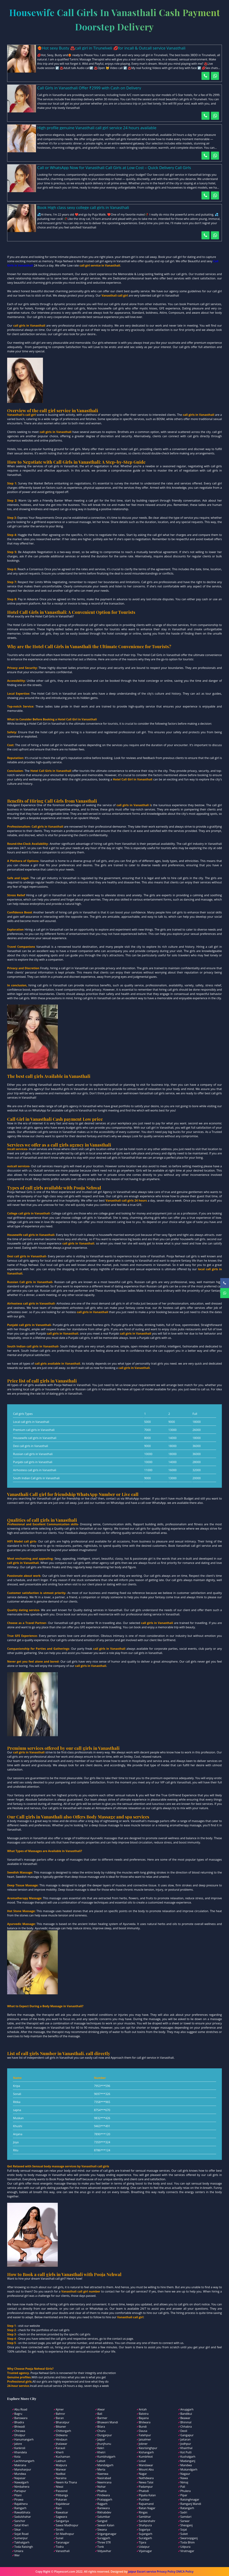 Image resolution: width=229 pixels, height=2576 pixels. Describe the element at coordinates (18, 2499) in the screenshot. I see `Pirawa` at that location.